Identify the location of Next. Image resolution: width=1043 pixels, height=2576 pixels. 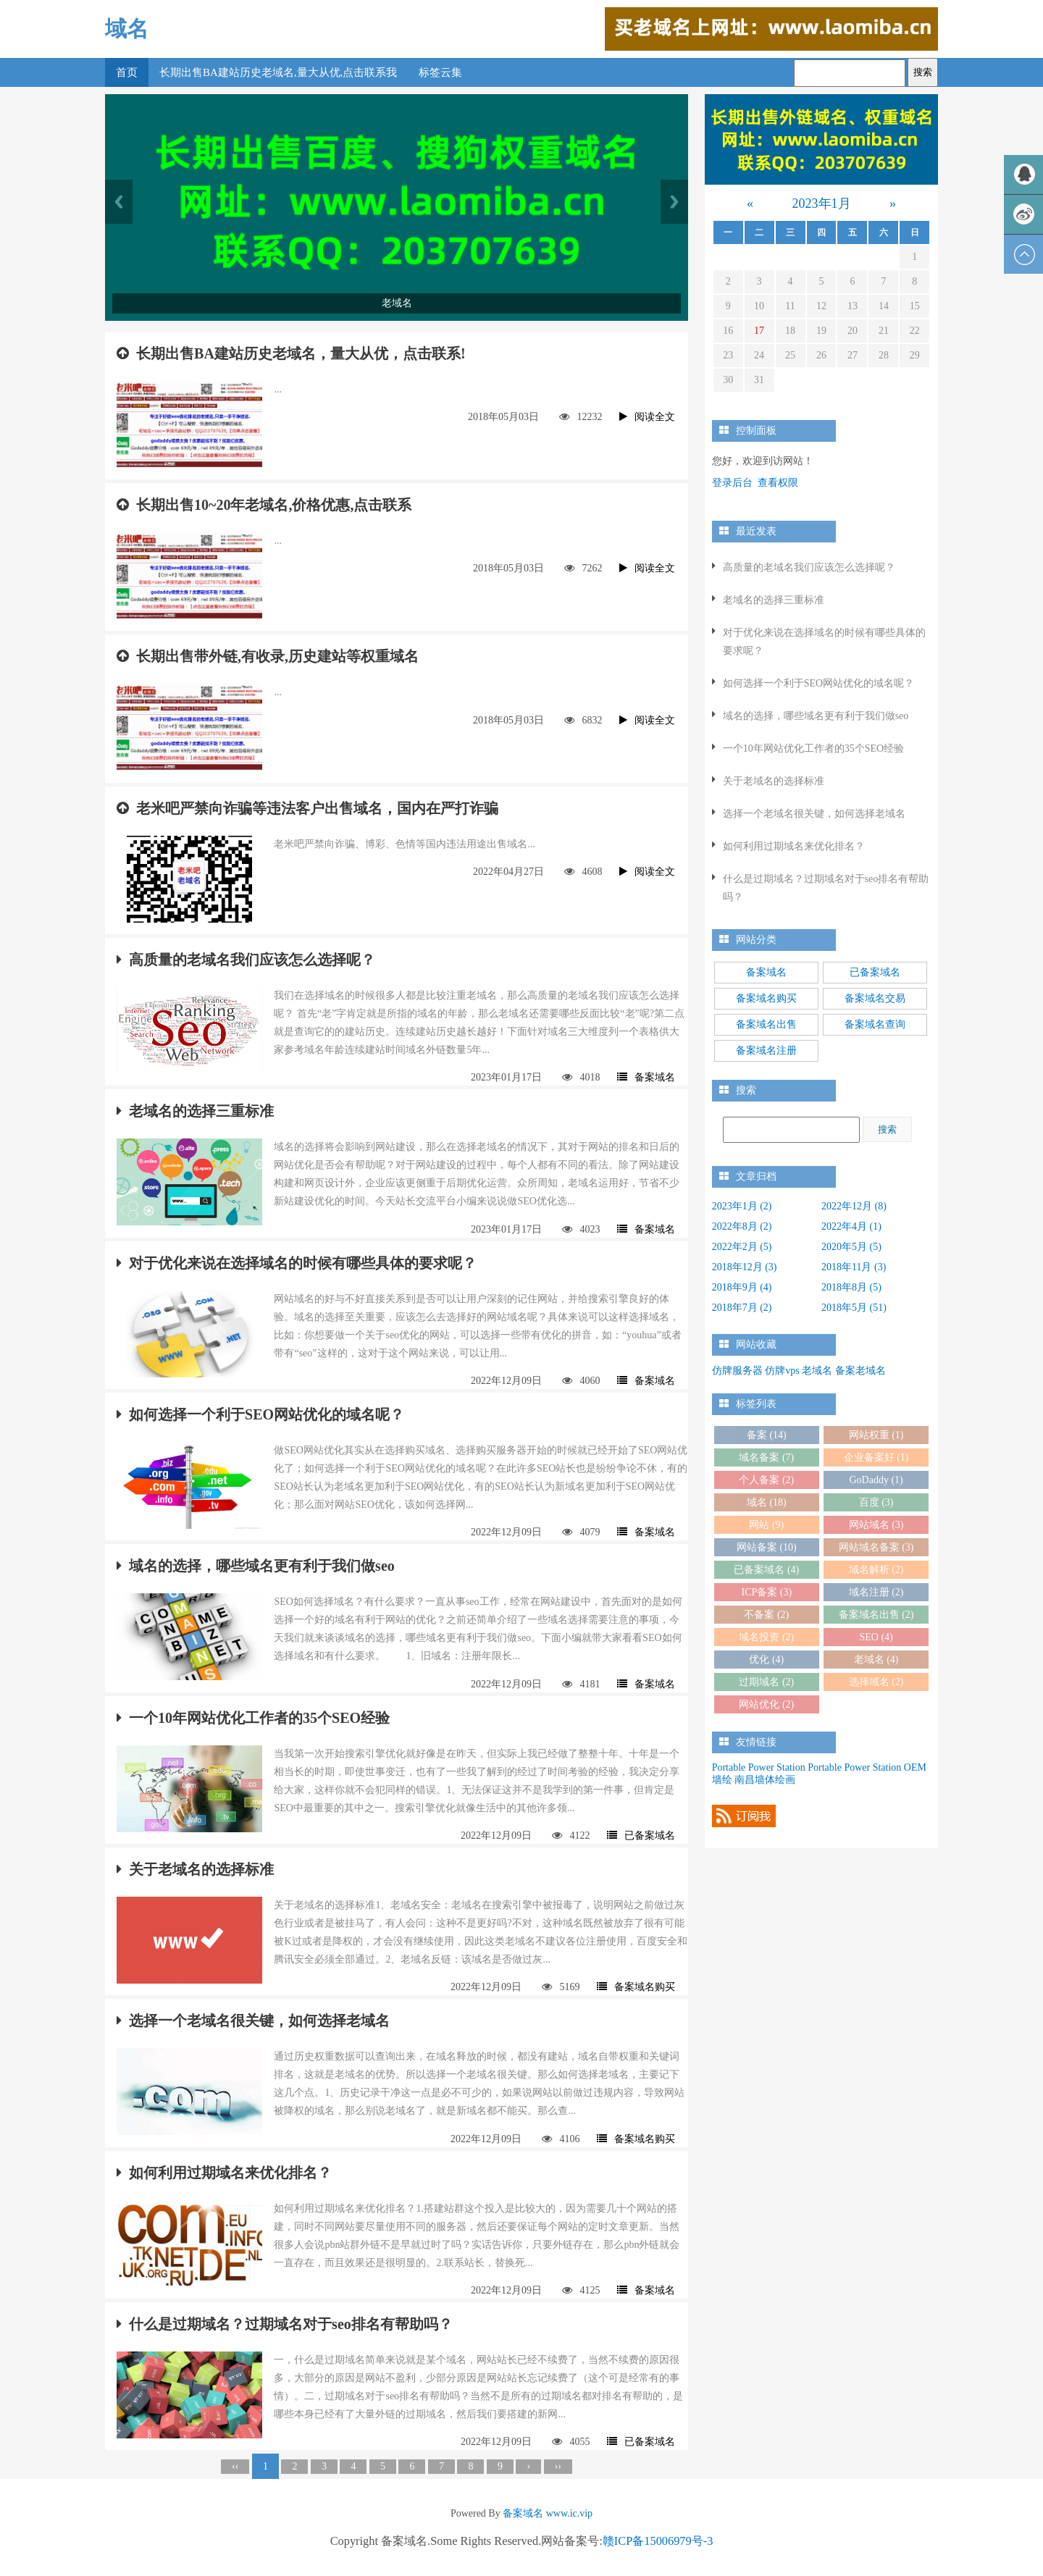
(674, 202).